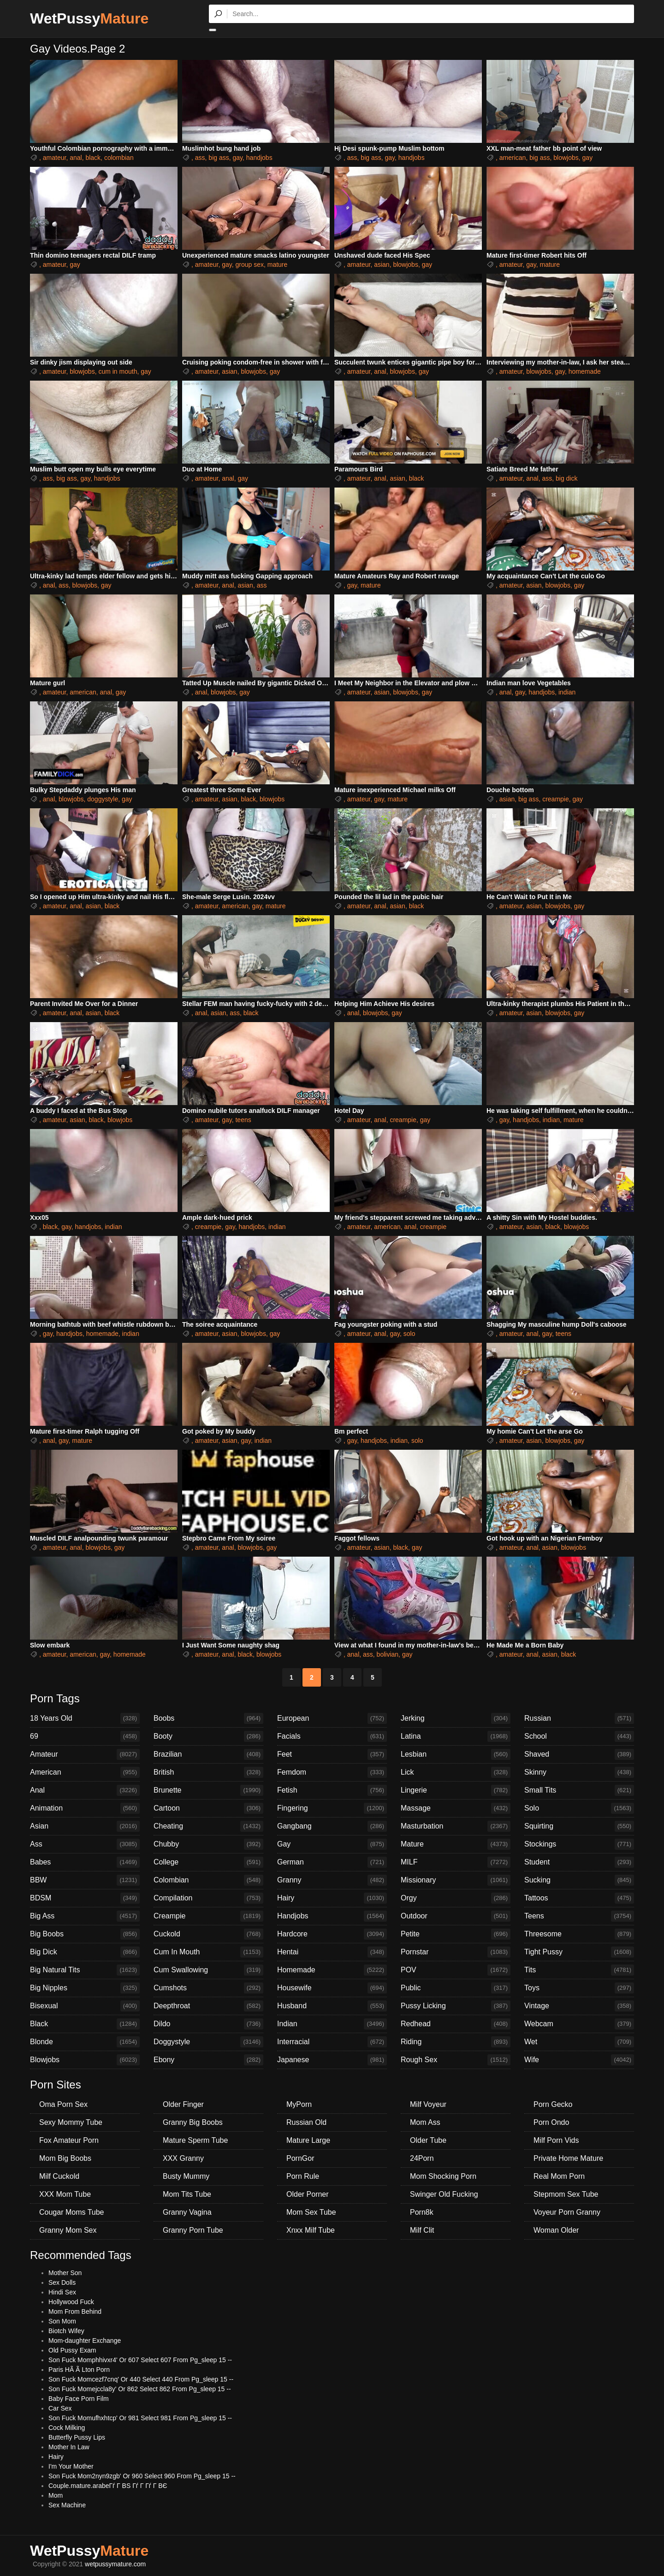 The width and height of the screenshot is (664, 2576). Describe the element at coordinates (85, 1880) in the screenshot. I see `BBW` at that location.